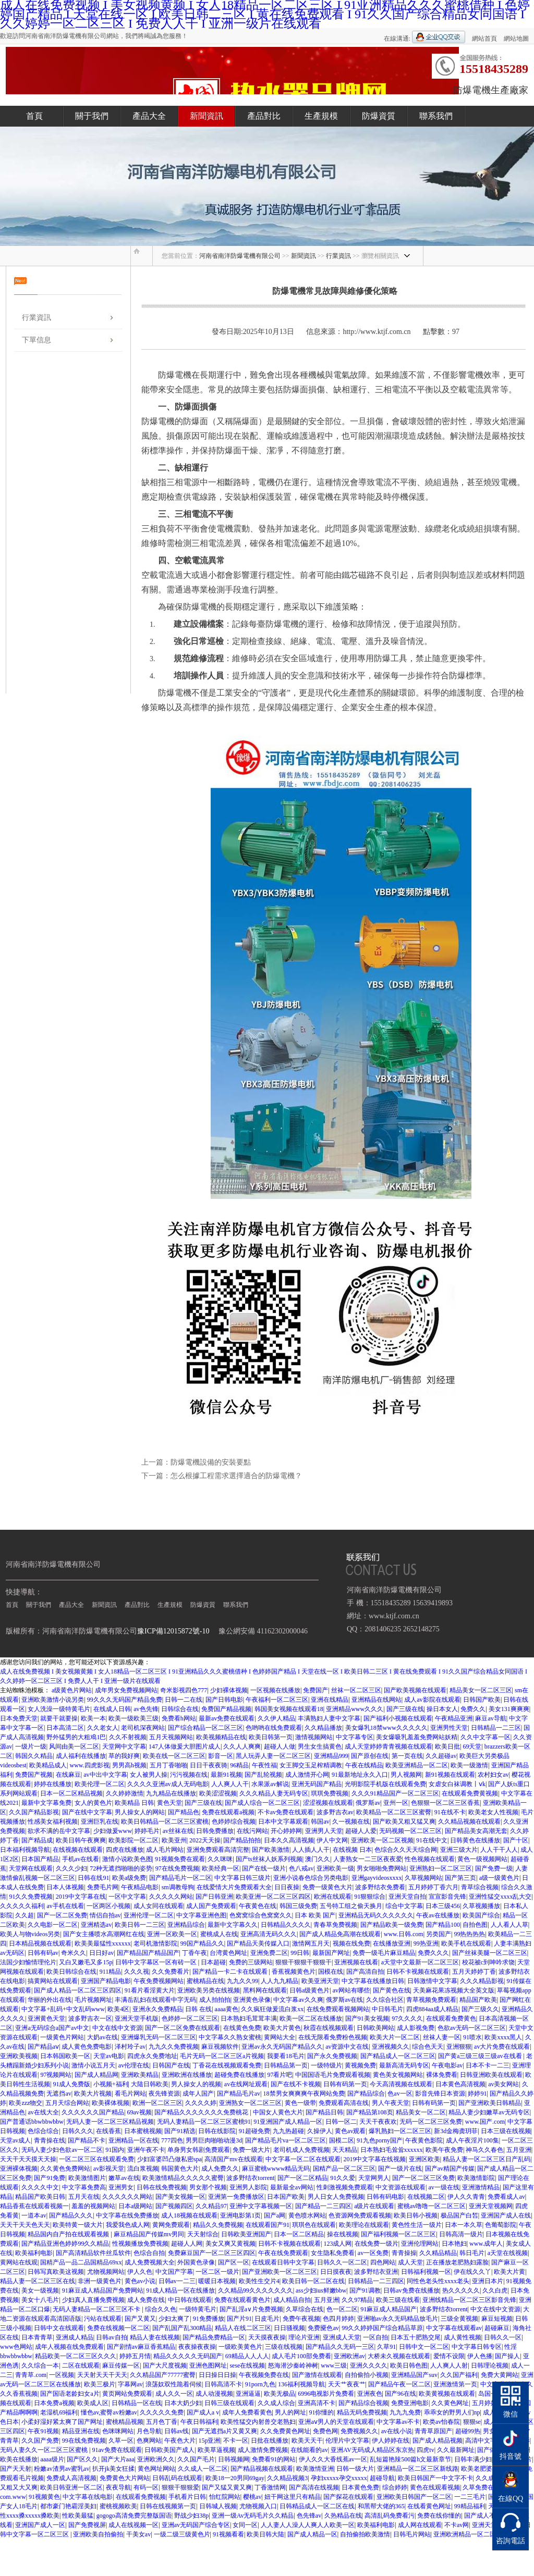 The image size is (534, 2576). I want to click on 久久精品视频3, so click(287, 2478).